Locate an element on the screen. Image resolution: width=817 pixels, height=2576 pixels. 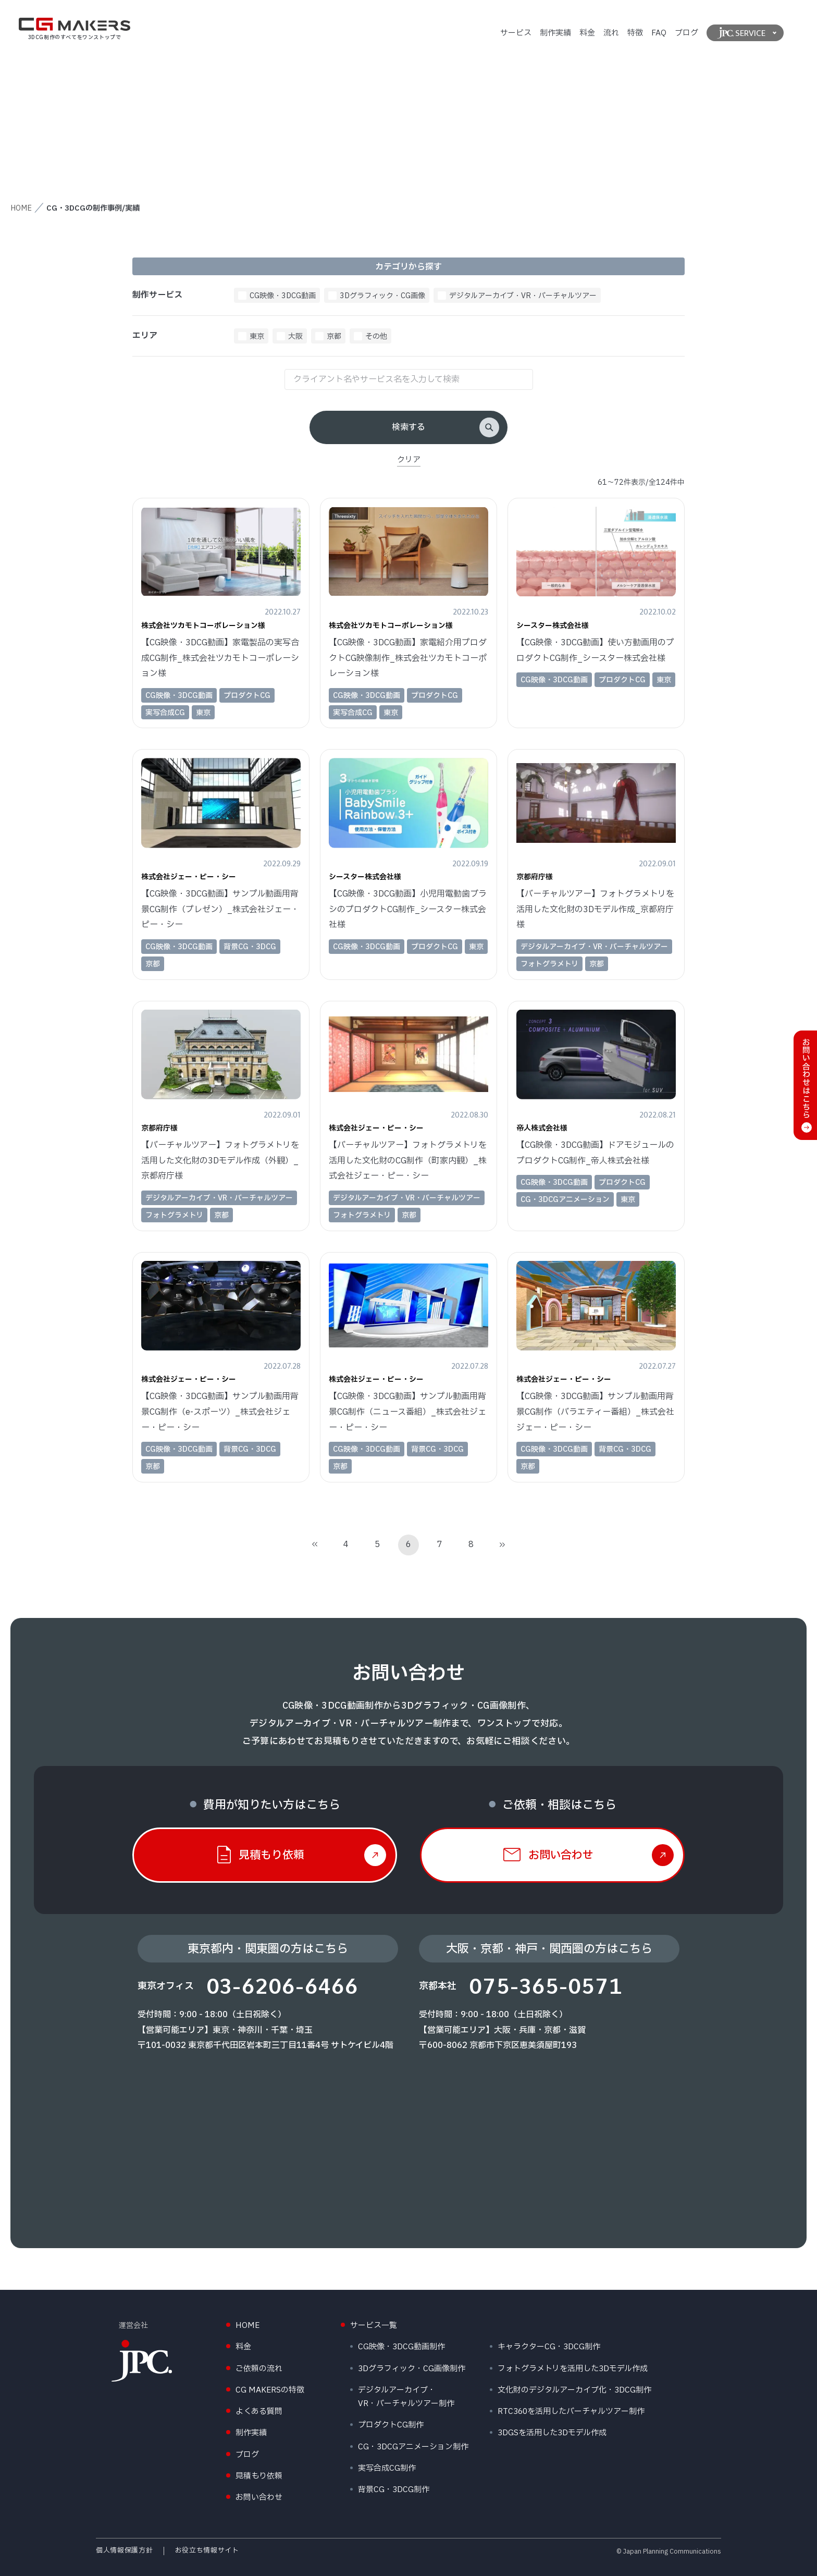
CG映像・3DCG動画制作 is located at coordinates (401, 2347).